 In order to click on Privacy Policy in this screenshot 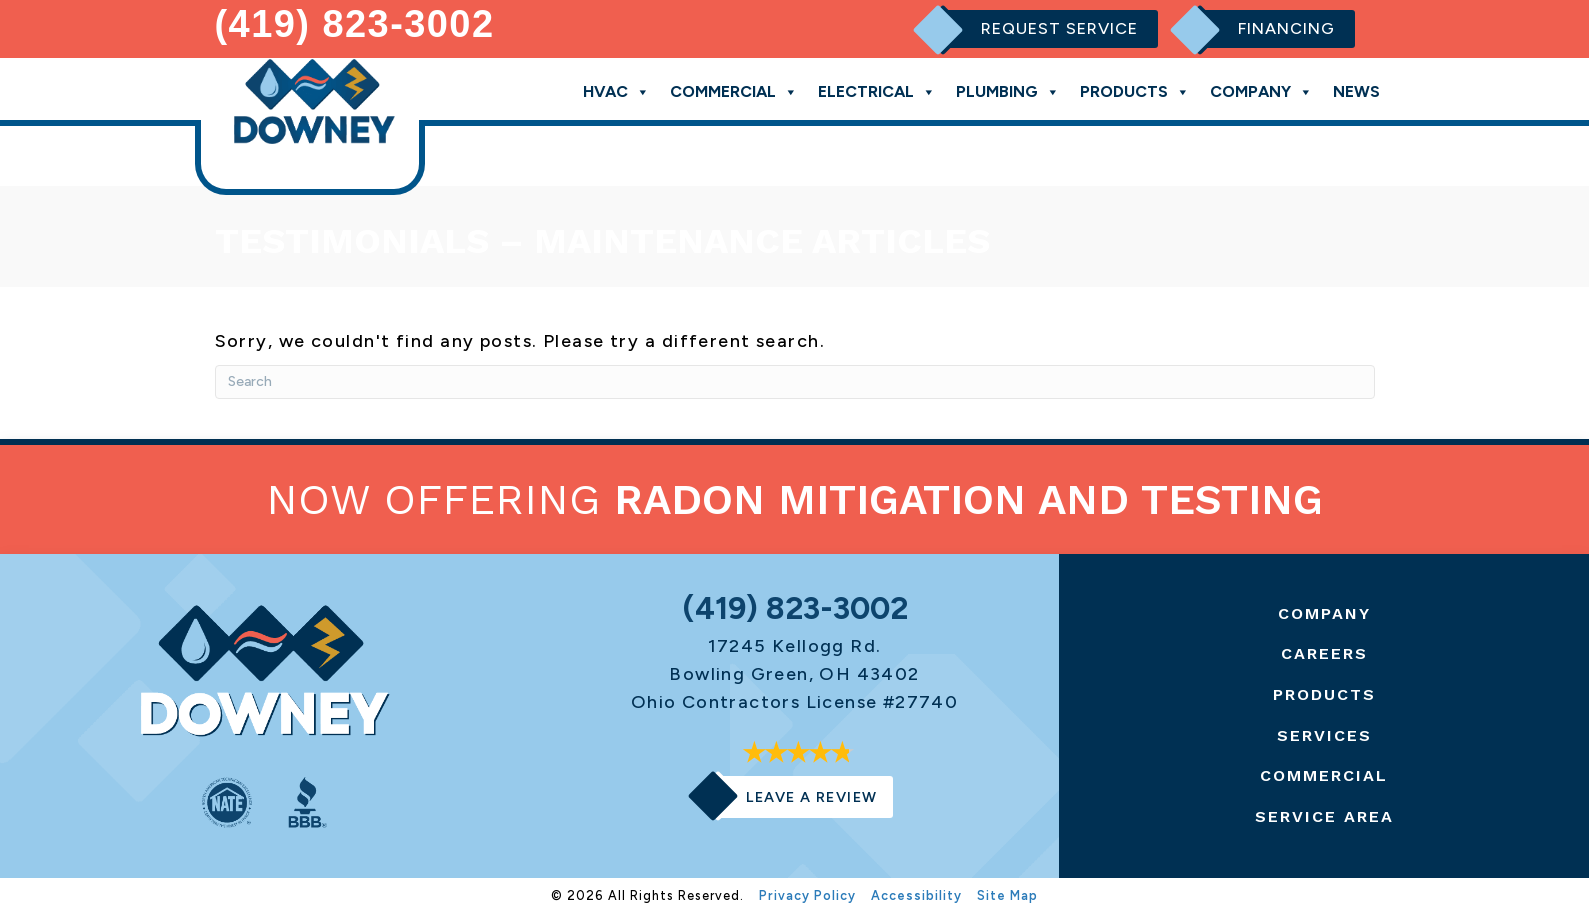, I will do `click(807, 895)`.